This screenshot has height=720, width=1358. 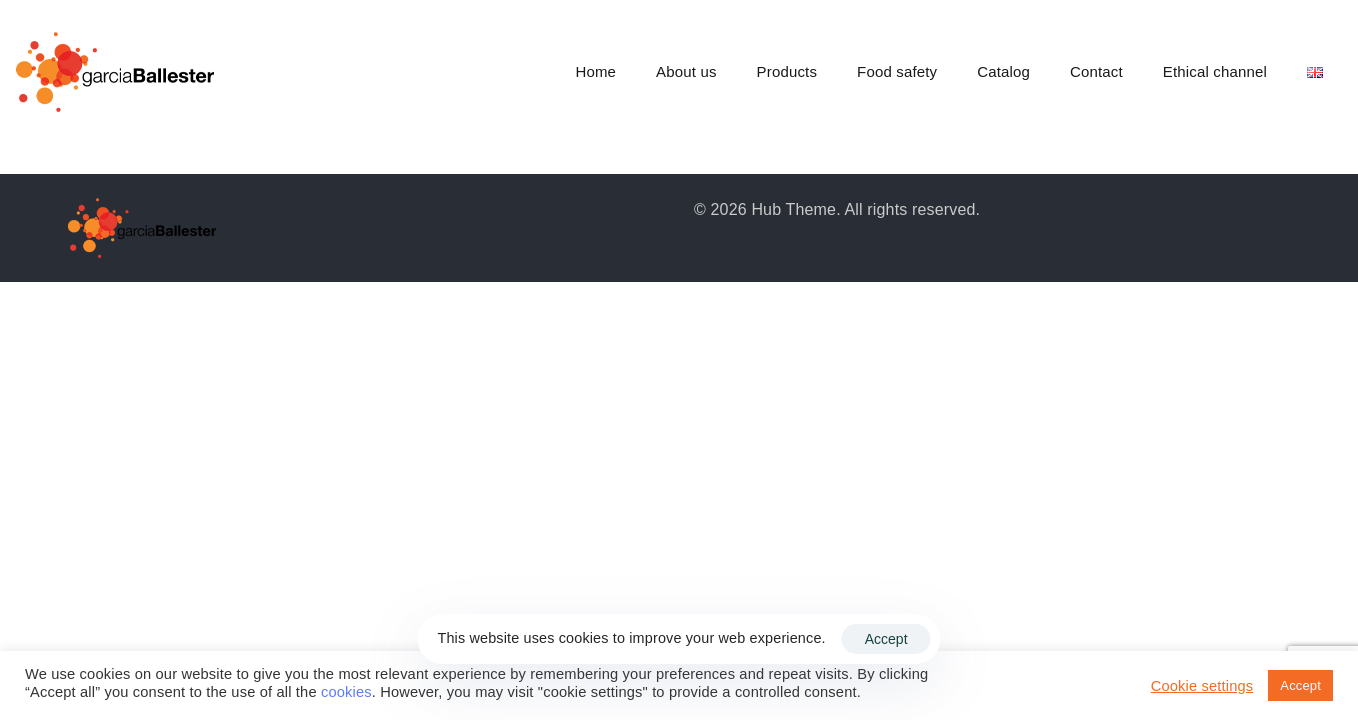 What do you see at coordinates (595, 71) in the screenshot?
I see `Home` at bounding box center [595, 71].